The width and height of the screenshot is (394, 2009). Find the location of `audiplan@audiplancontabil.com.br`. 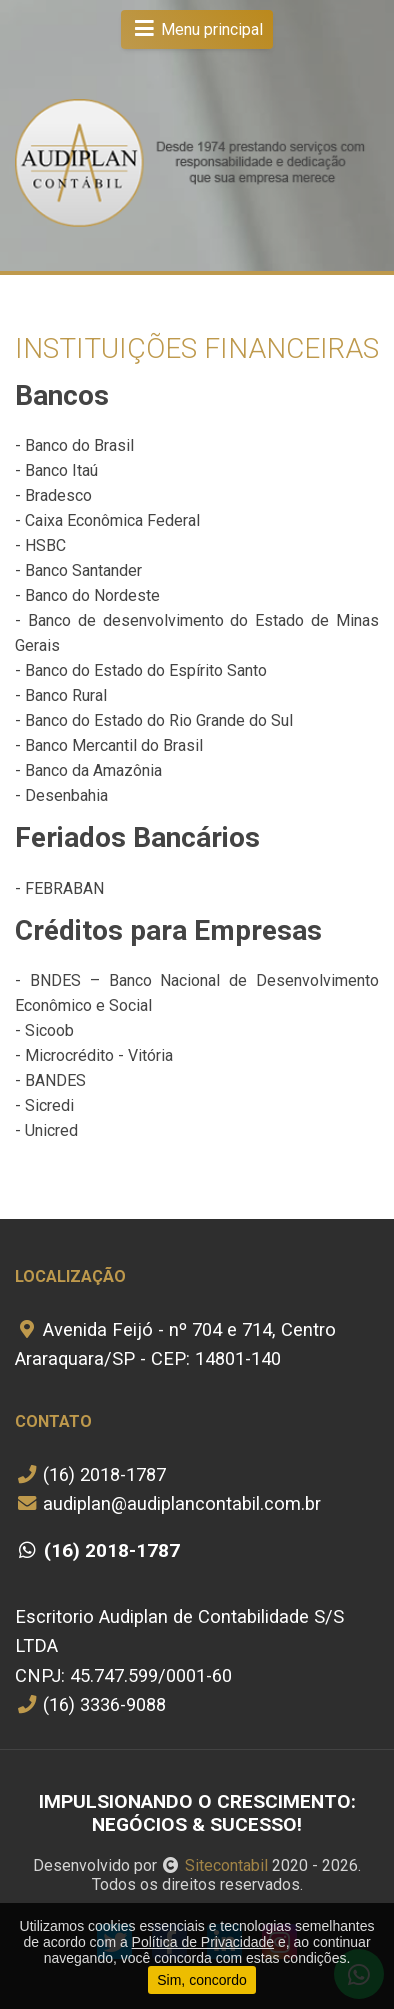

audiplan@audiplancontabil.com.br is located at coordinates (168, 1503).